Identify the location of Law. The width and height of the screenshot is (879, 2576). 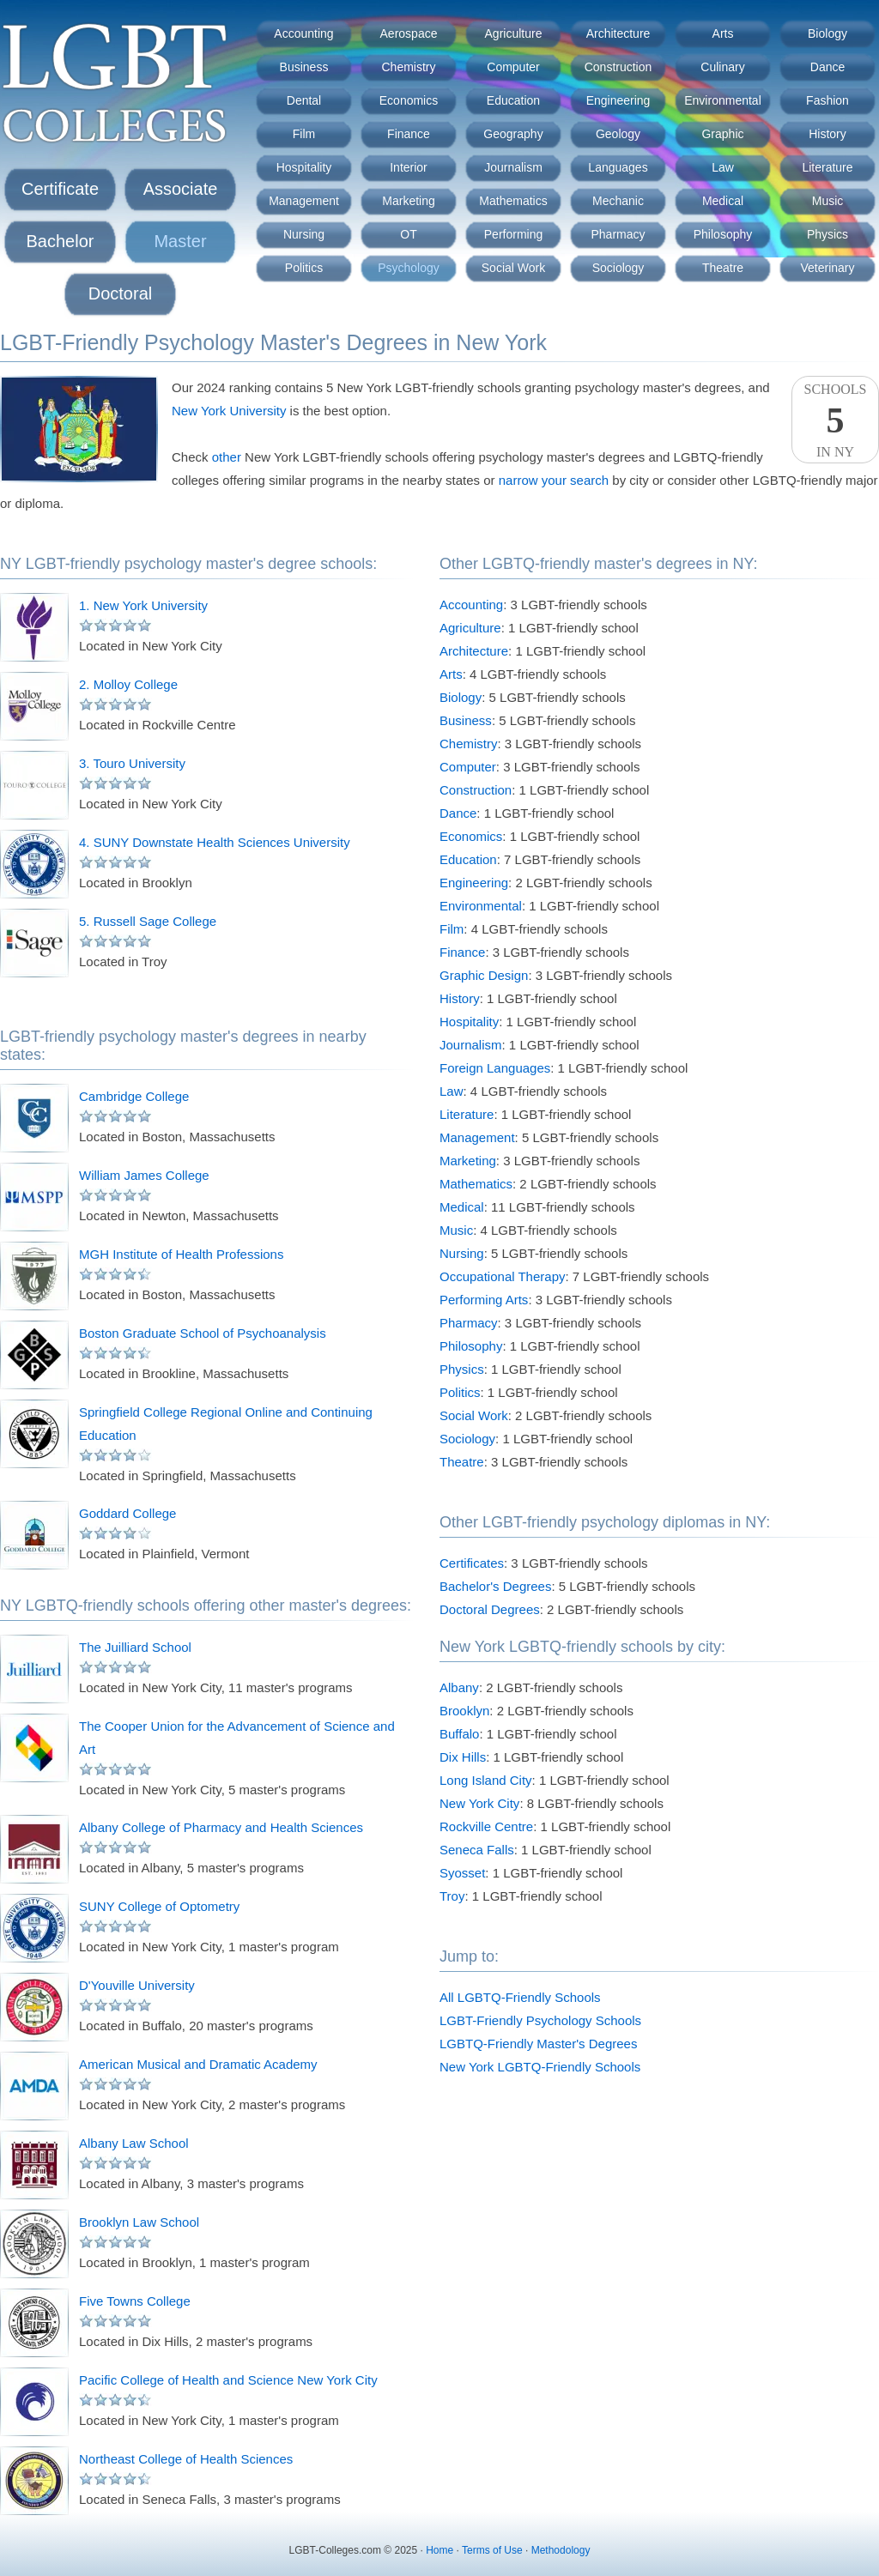
(723, 167).